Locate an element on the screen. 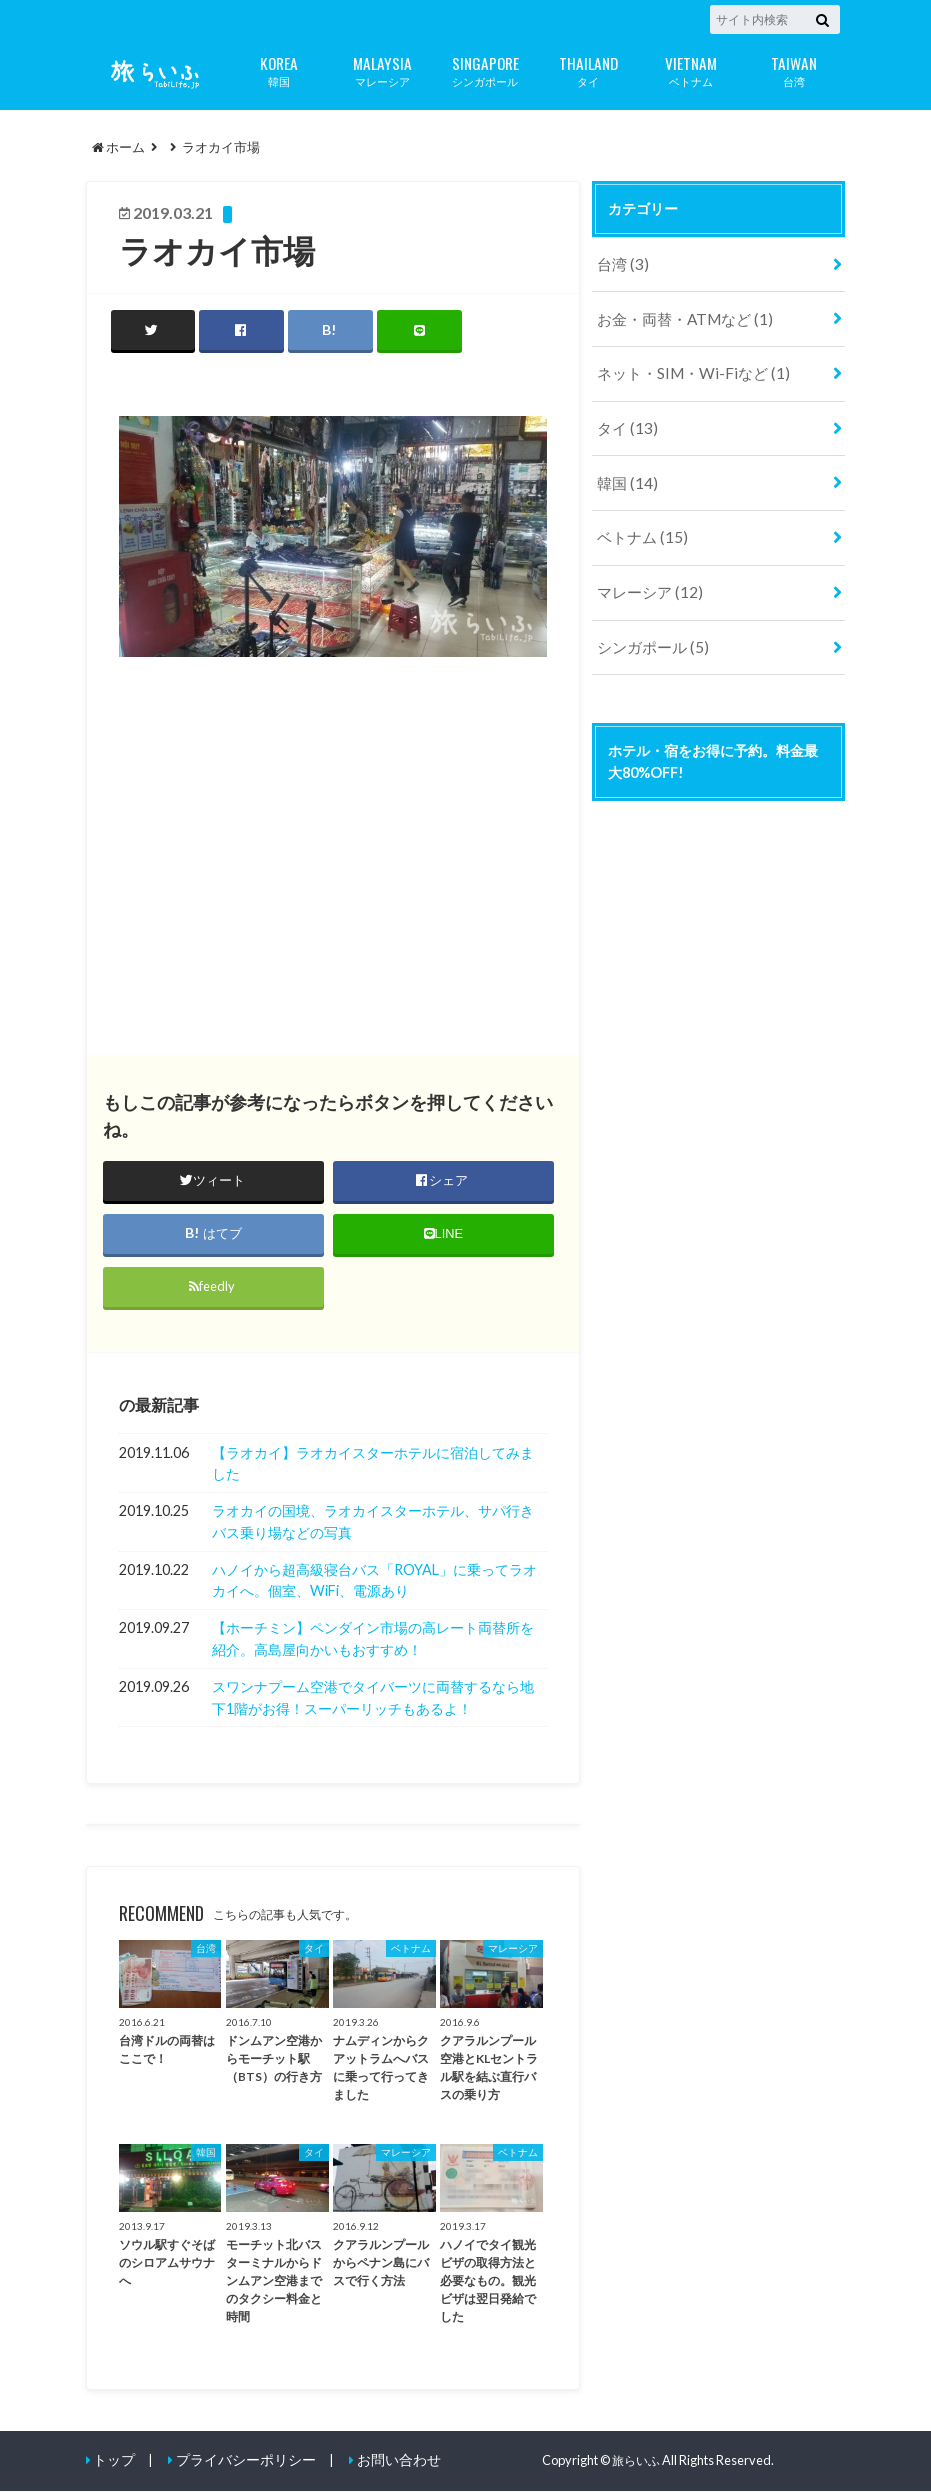 This screenshot has width=931, height=2492. ハノイから超高級寝台バス「ROYAL」に乗ってラオカイへ。個室、WiFi、電源あり is located at coordinates (374, 1581).